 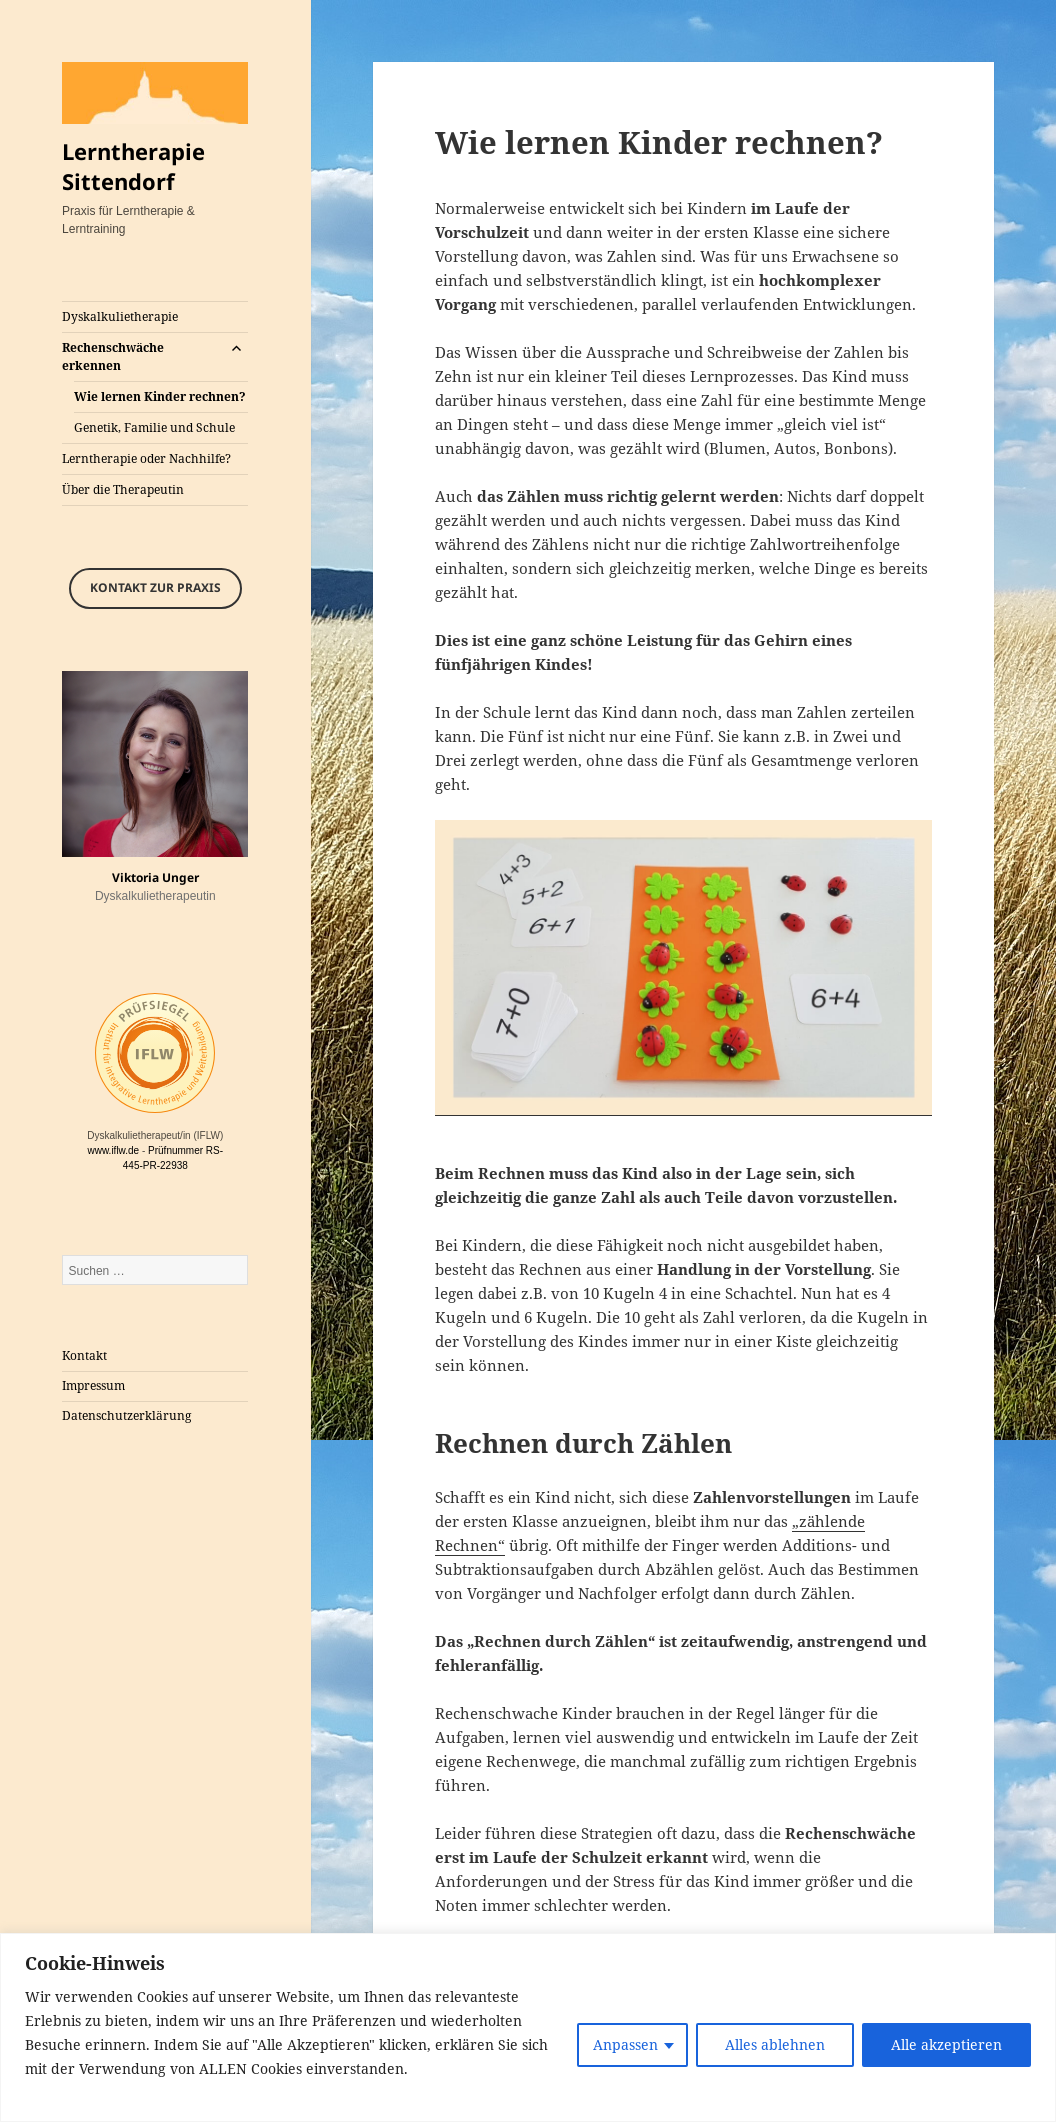 I want to click on Anpassen, so click(x=625, y=2044).